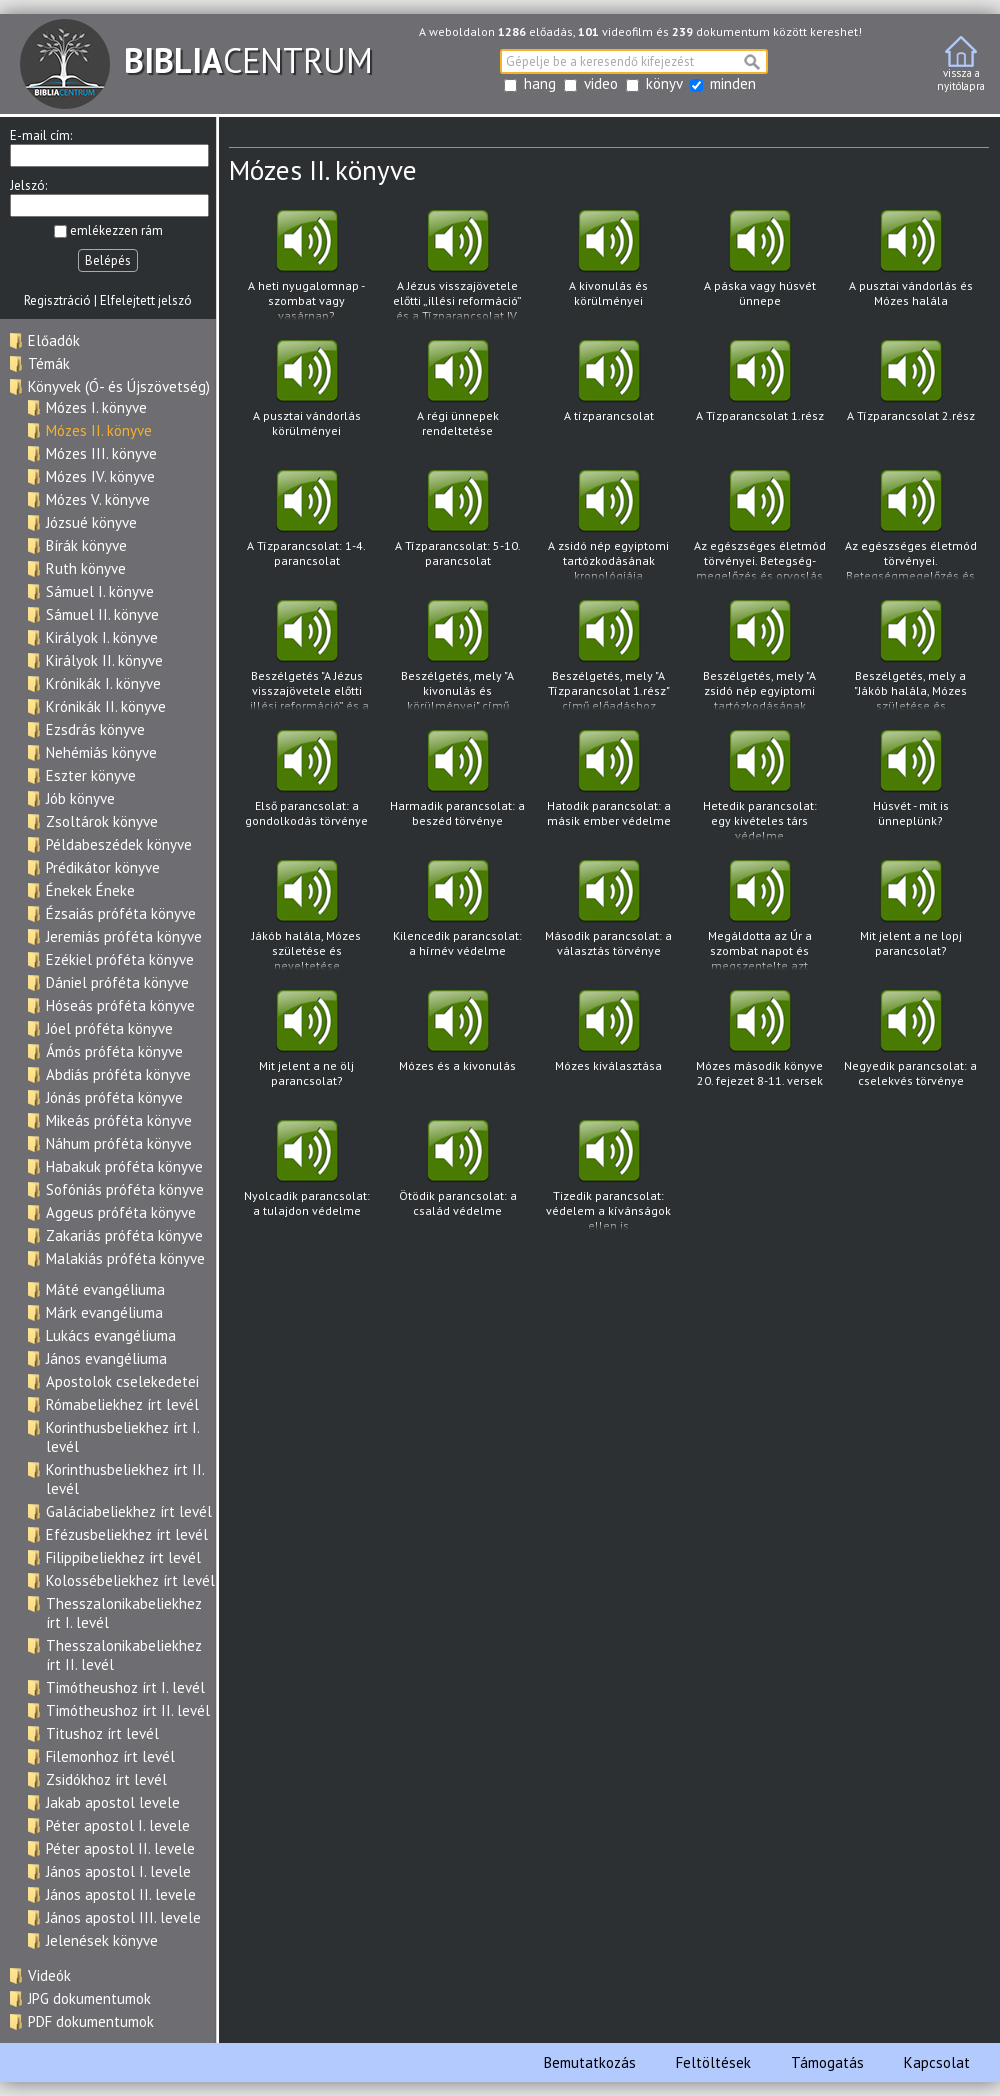  I want to click on Regisztráció, so click(57, 300).